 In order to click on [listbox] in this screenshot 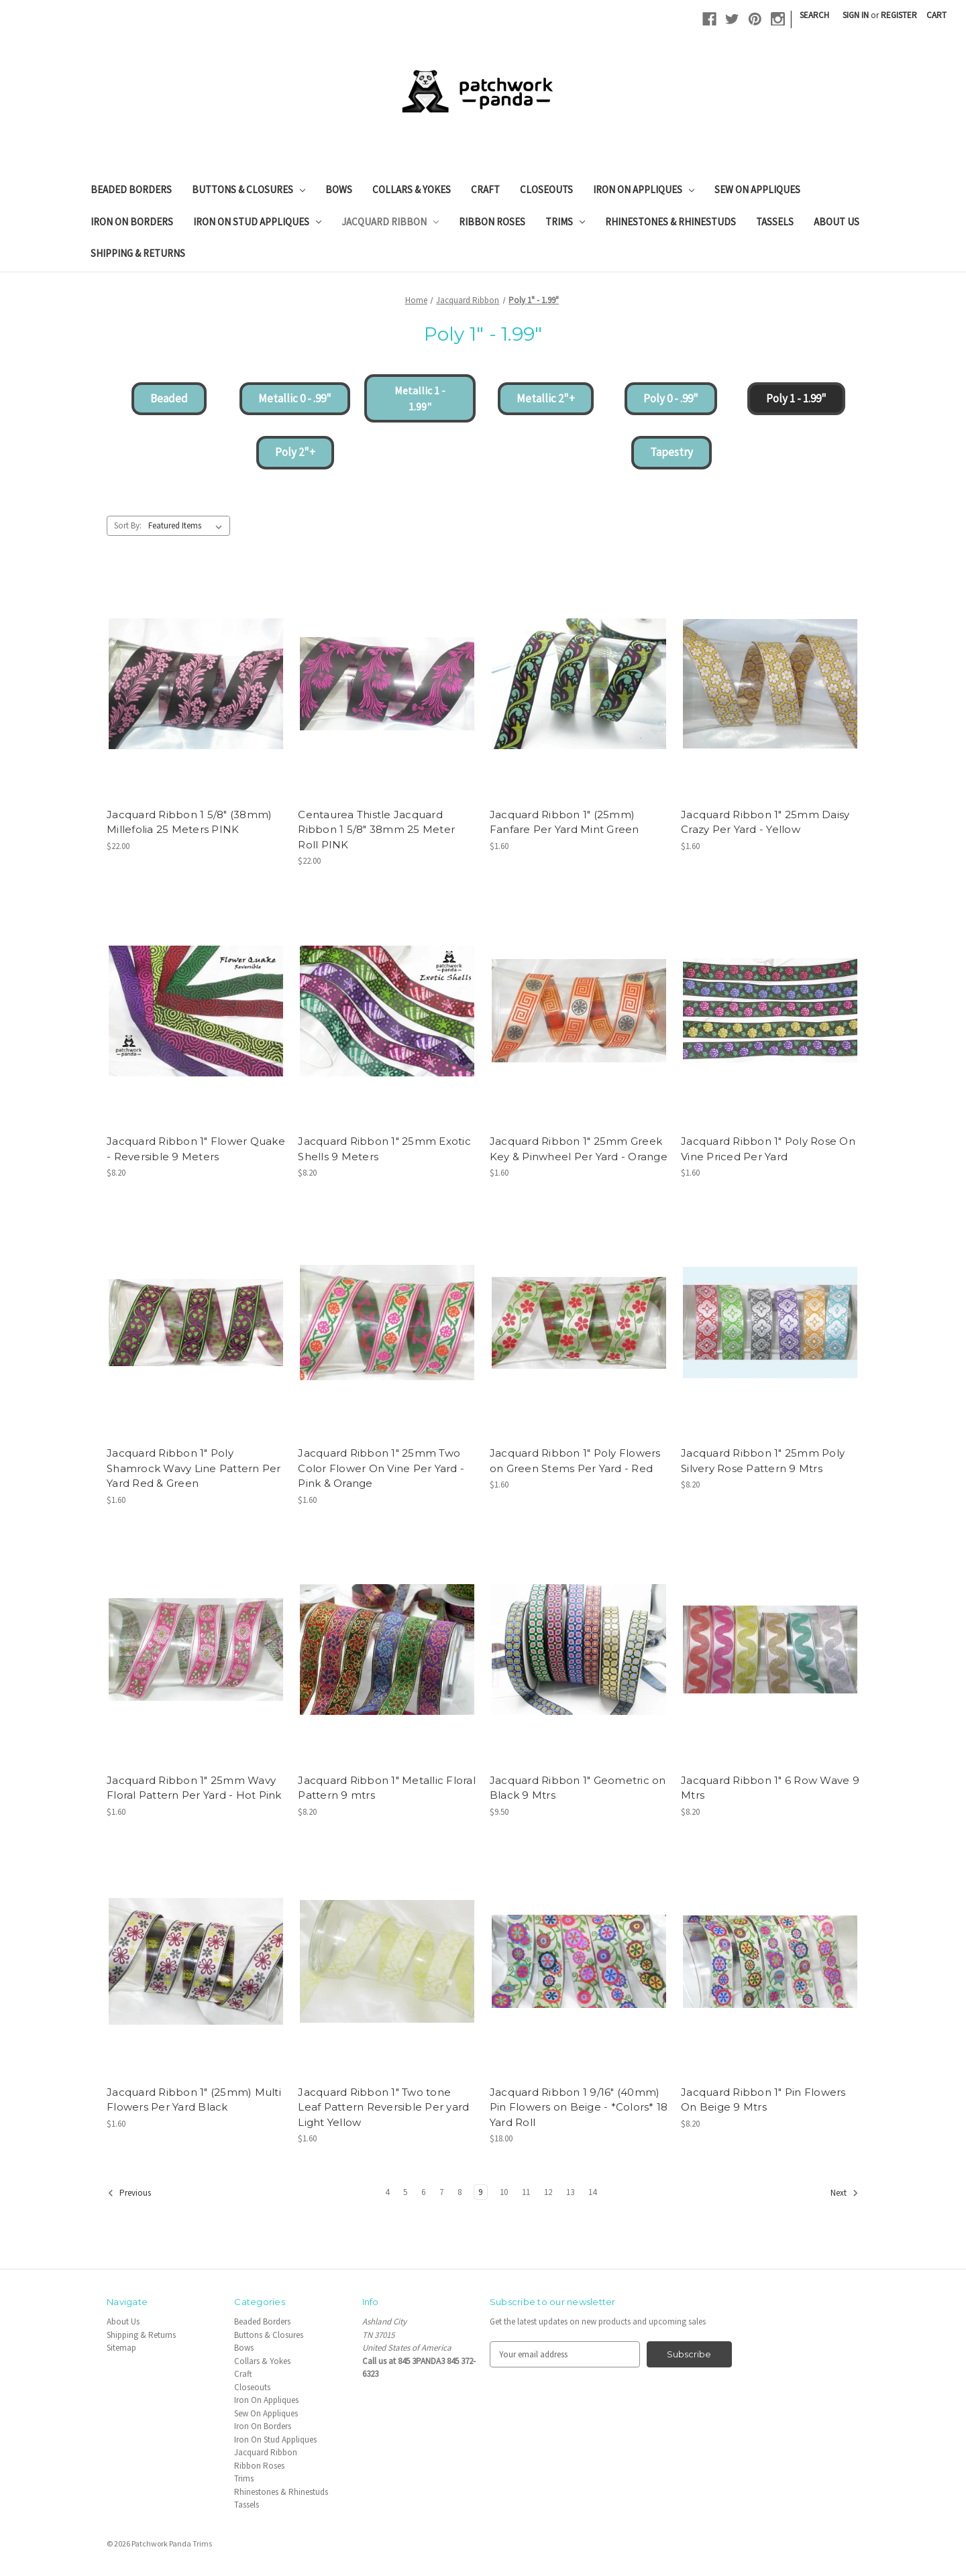, I will do `click(188, 525)`.